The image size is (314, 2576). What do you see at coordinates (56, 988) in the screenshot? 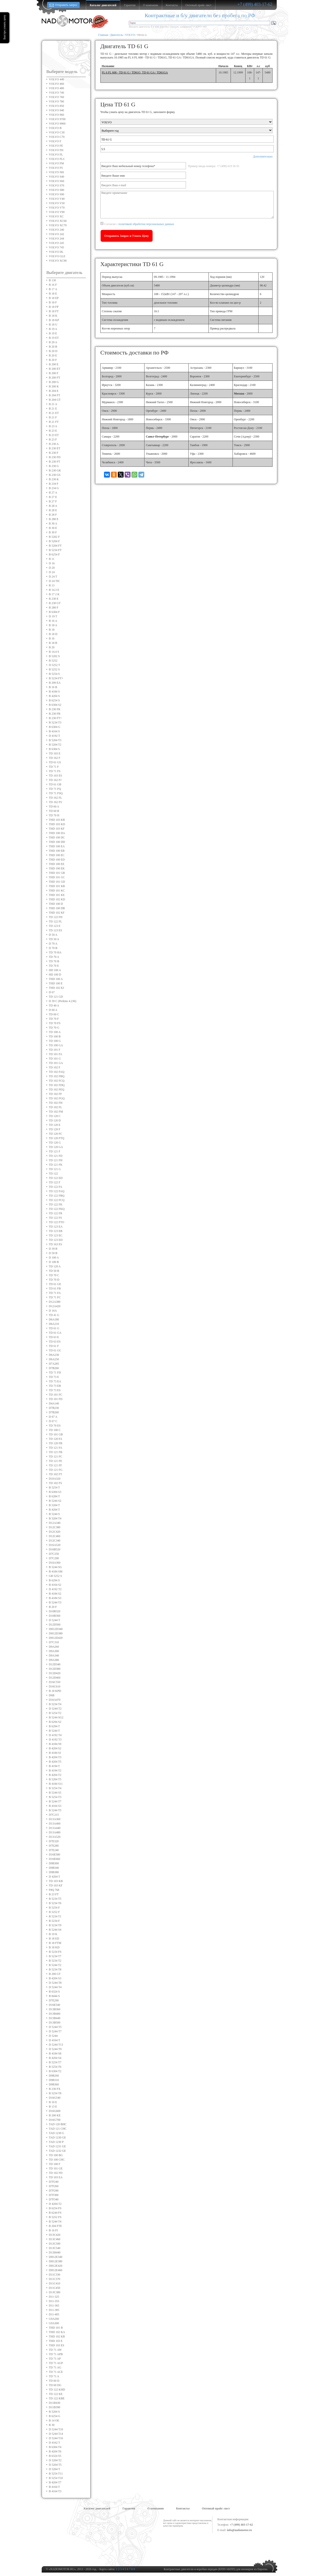
I see `THD 102 KJ` at bounding box center [56, 988].